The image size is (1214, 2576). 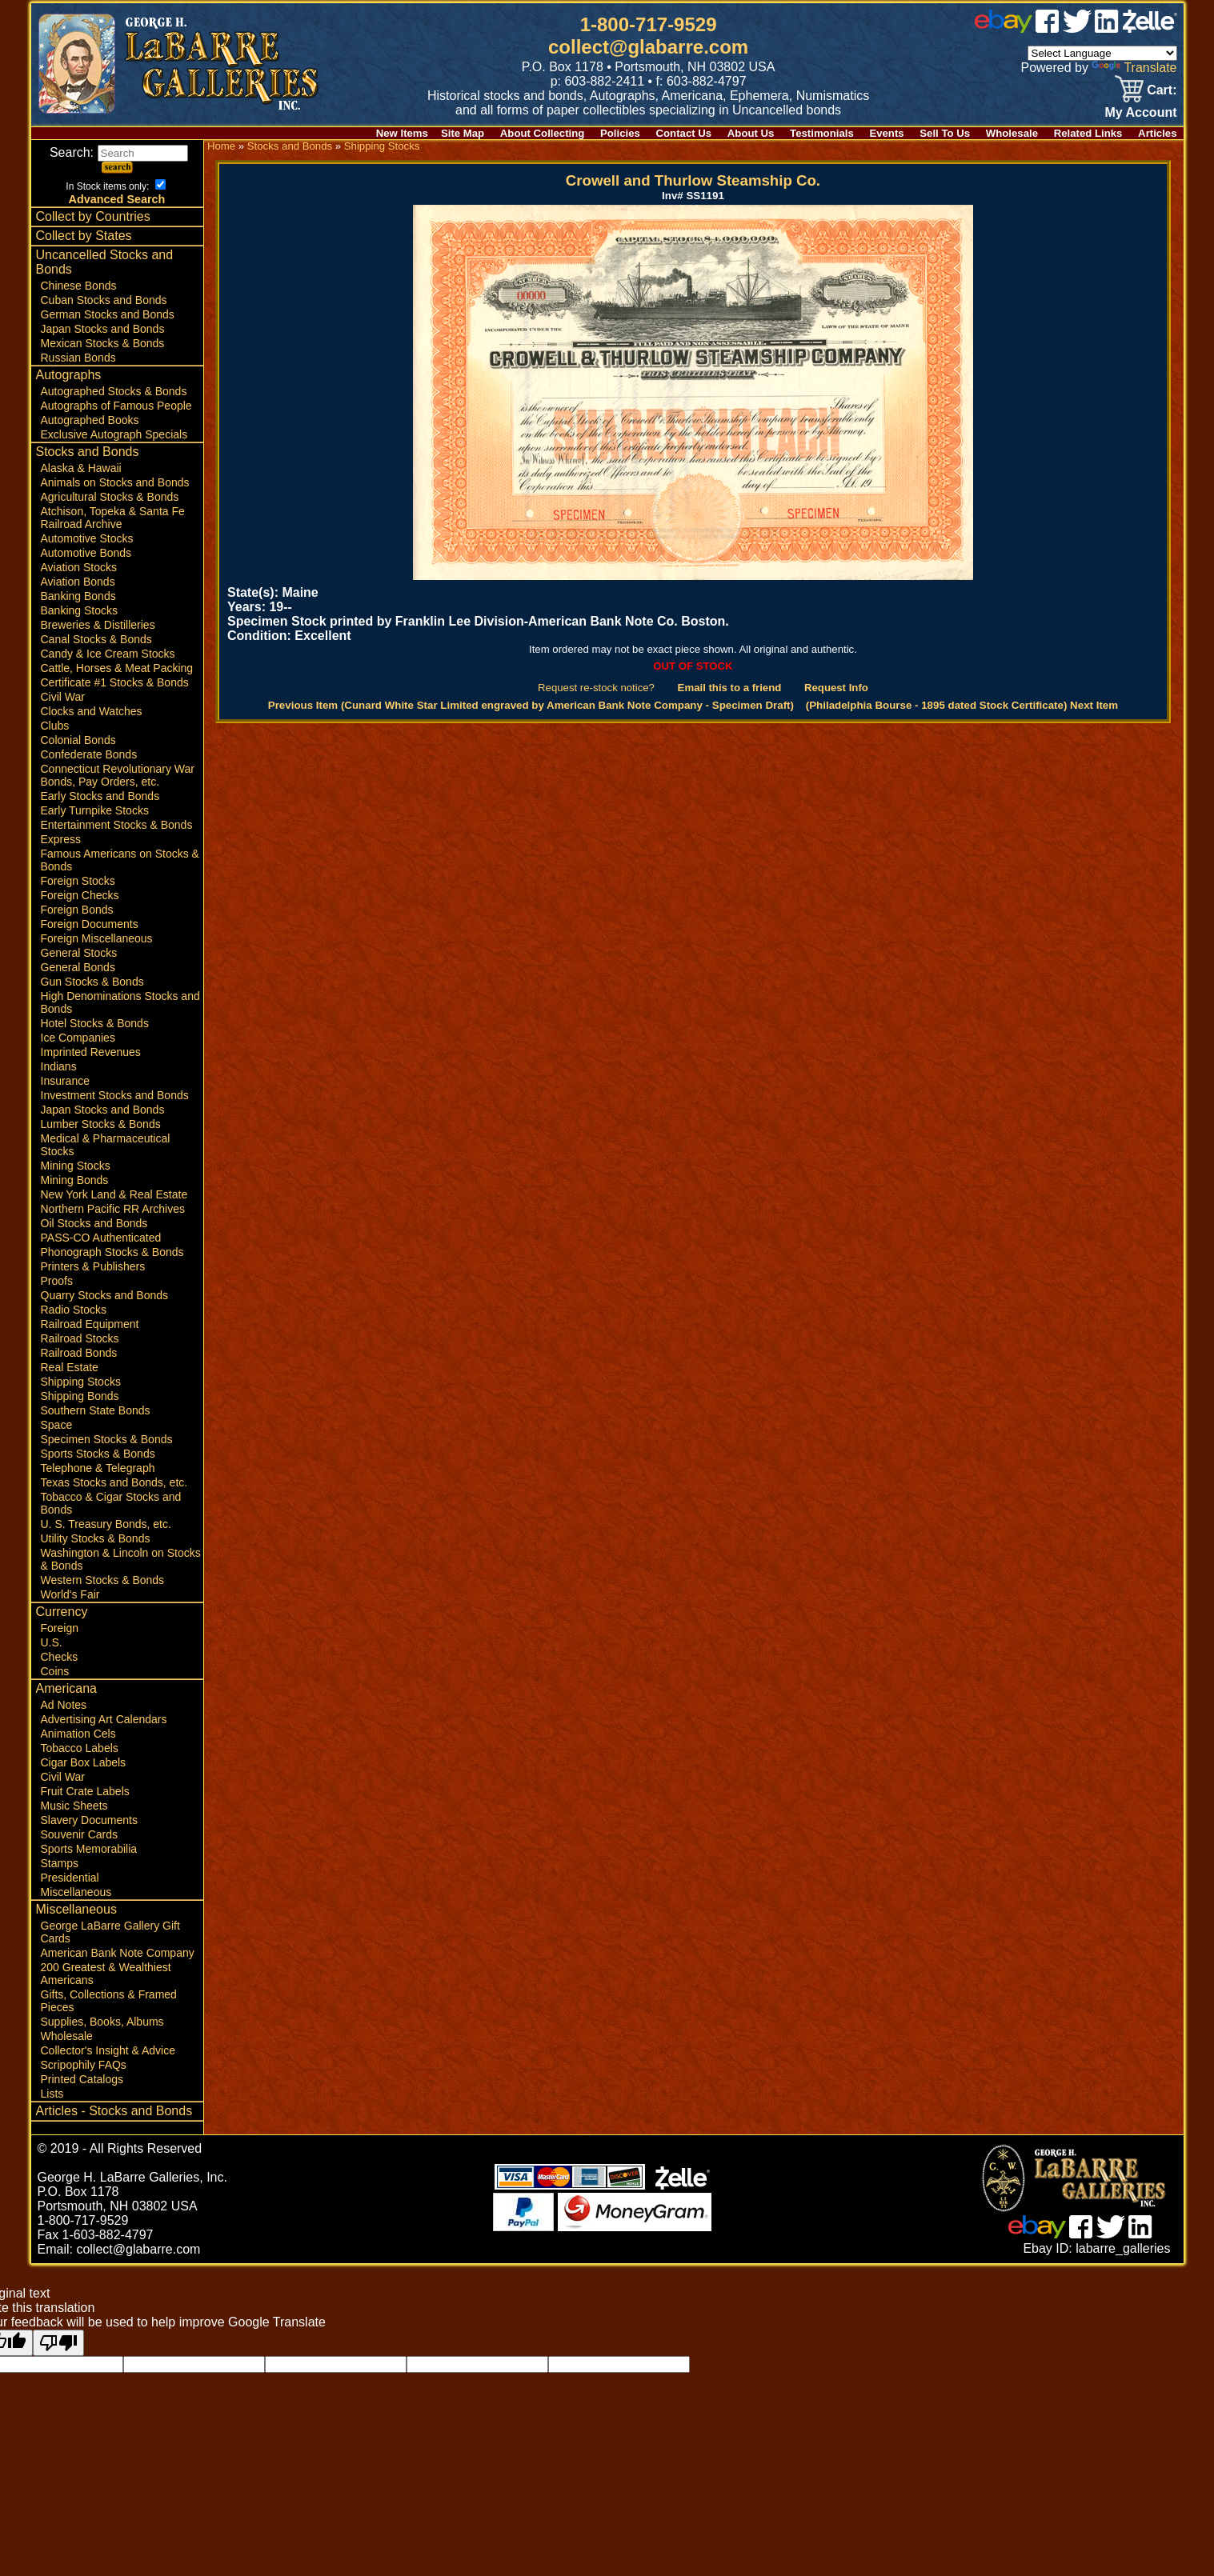 I want to click on Shipping Stocks, so click(x=81, y=1381).